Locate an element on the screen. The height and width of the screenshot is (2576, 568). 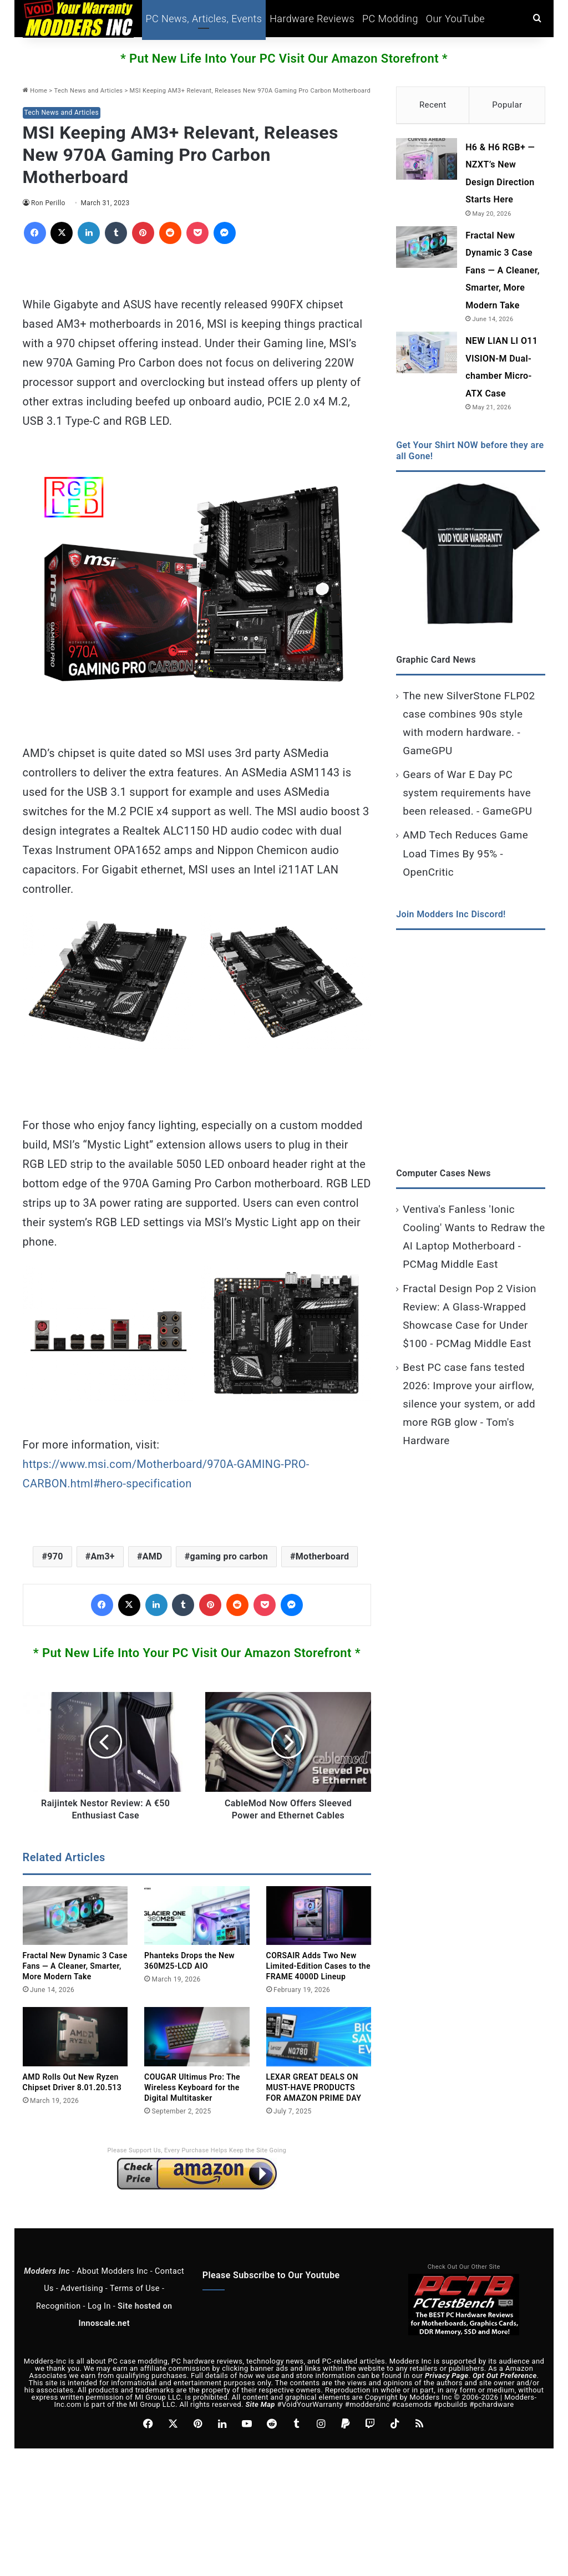
Gears of War E Day PC system requirements have been released. - GameGPU is located at coordinates (467, 795).